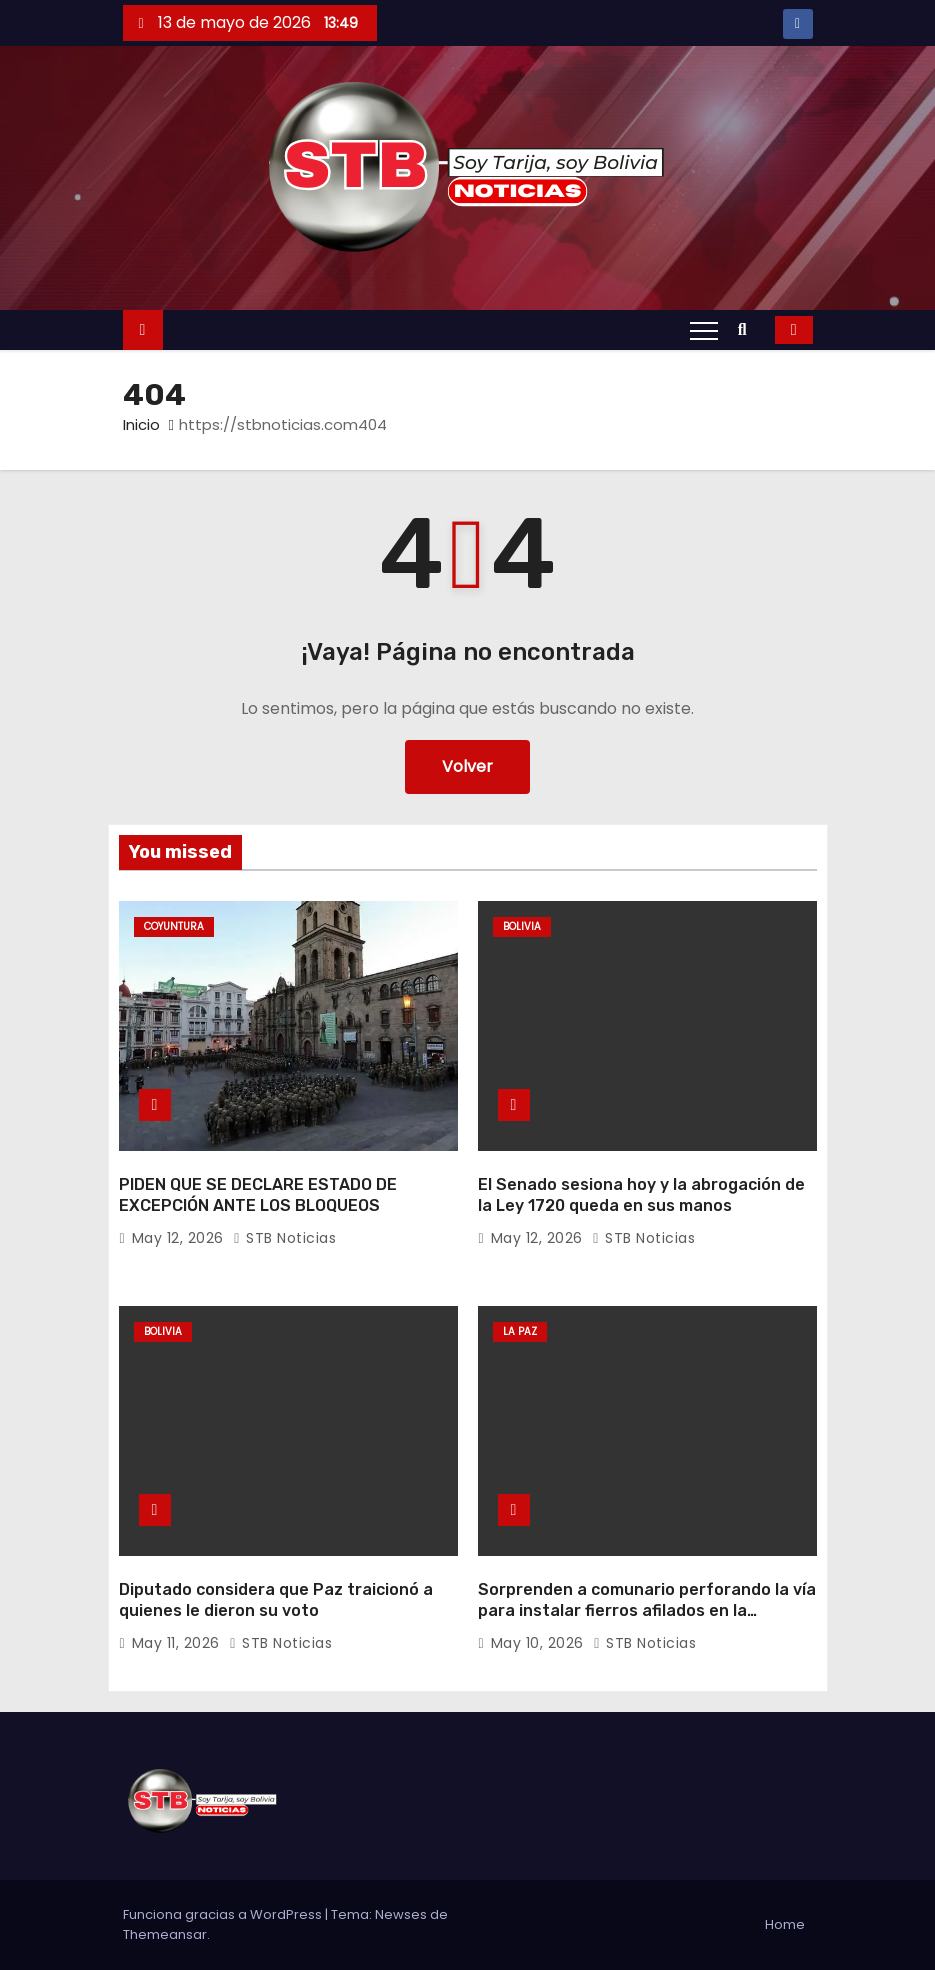 The width and height of the screenshot is (935, 1970). I want to click on La Paz, so click(520, 1331).